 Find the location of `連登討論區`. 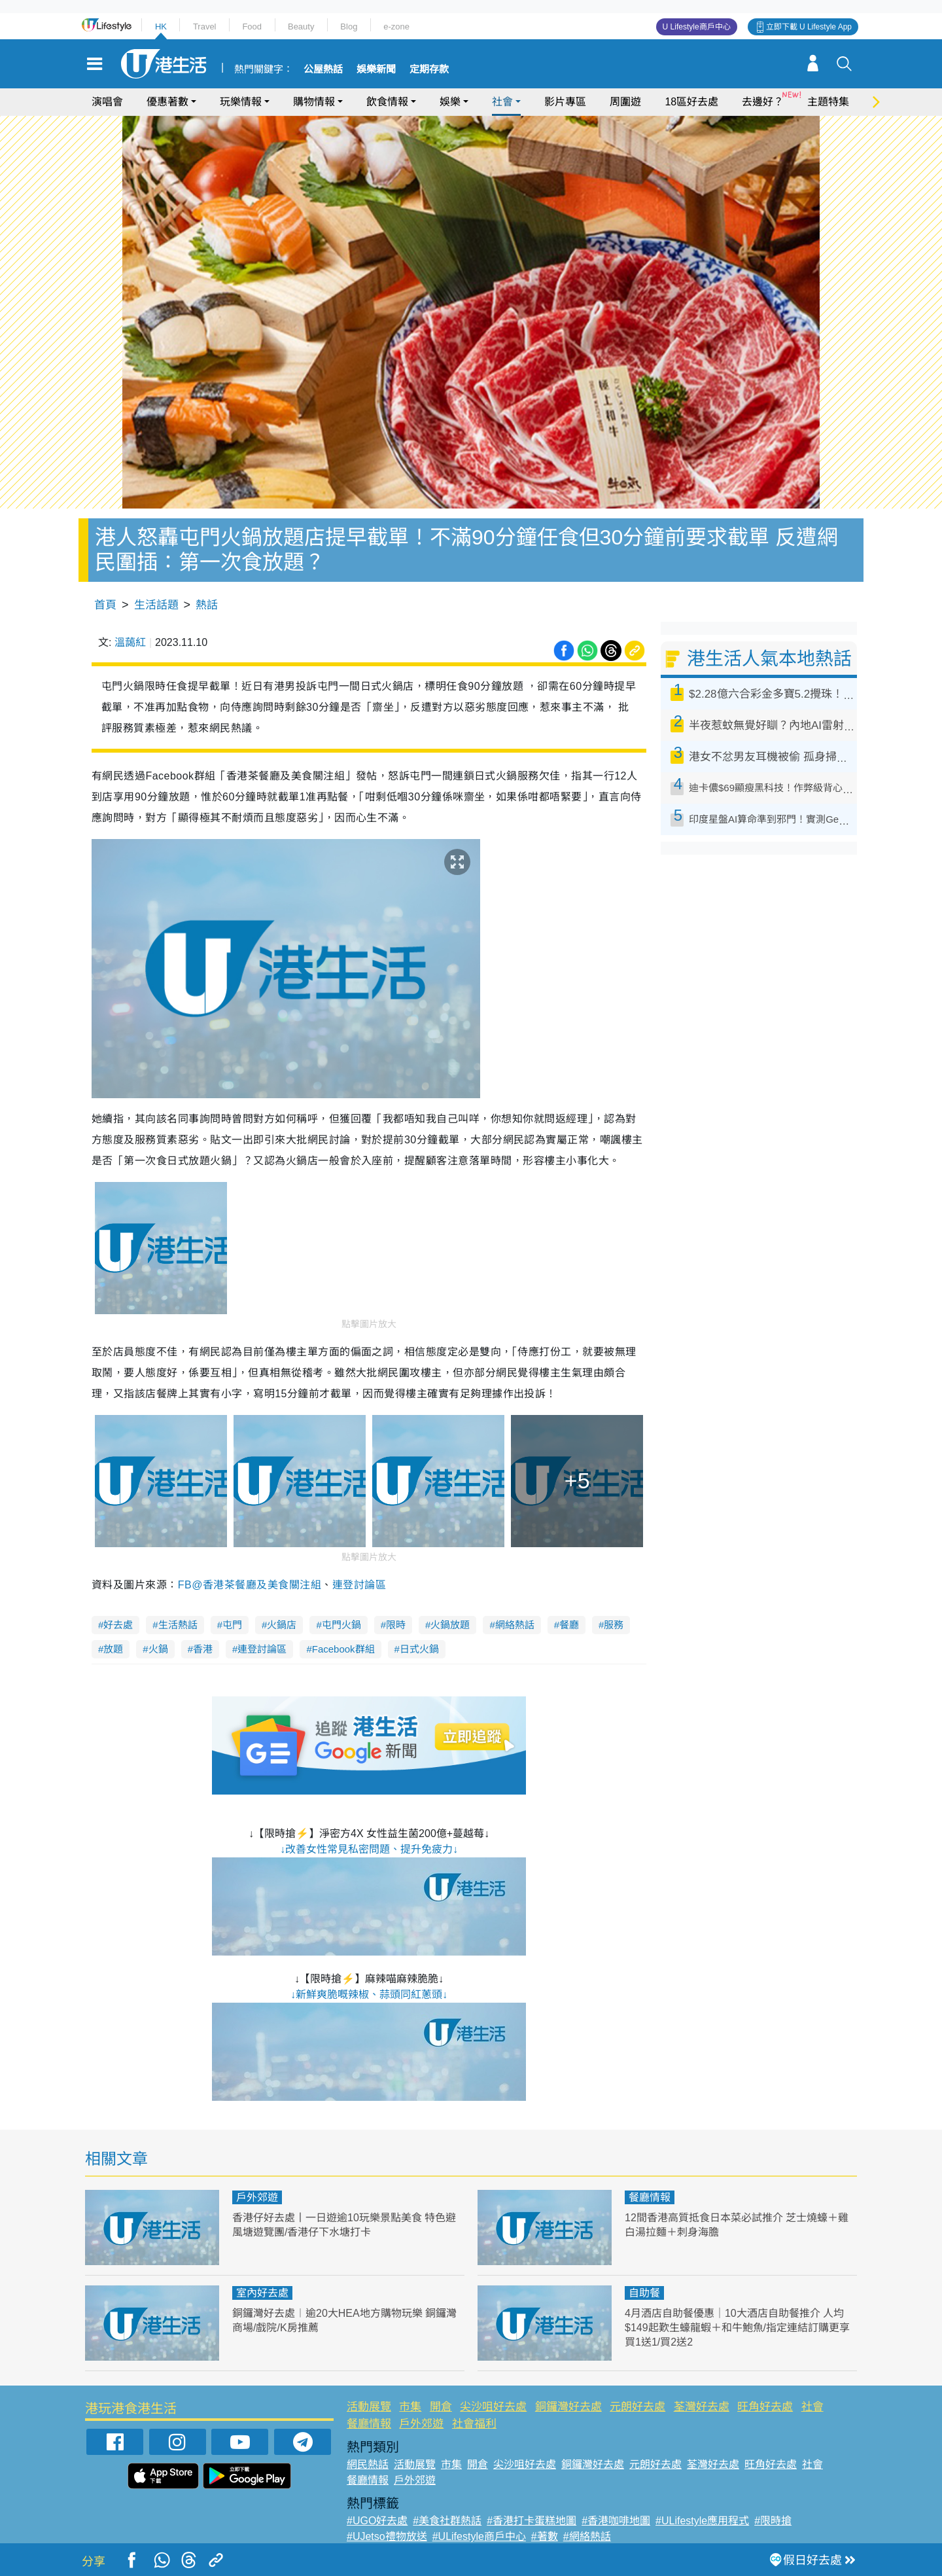

連登討論區 is located at coordinates (359, 1584).